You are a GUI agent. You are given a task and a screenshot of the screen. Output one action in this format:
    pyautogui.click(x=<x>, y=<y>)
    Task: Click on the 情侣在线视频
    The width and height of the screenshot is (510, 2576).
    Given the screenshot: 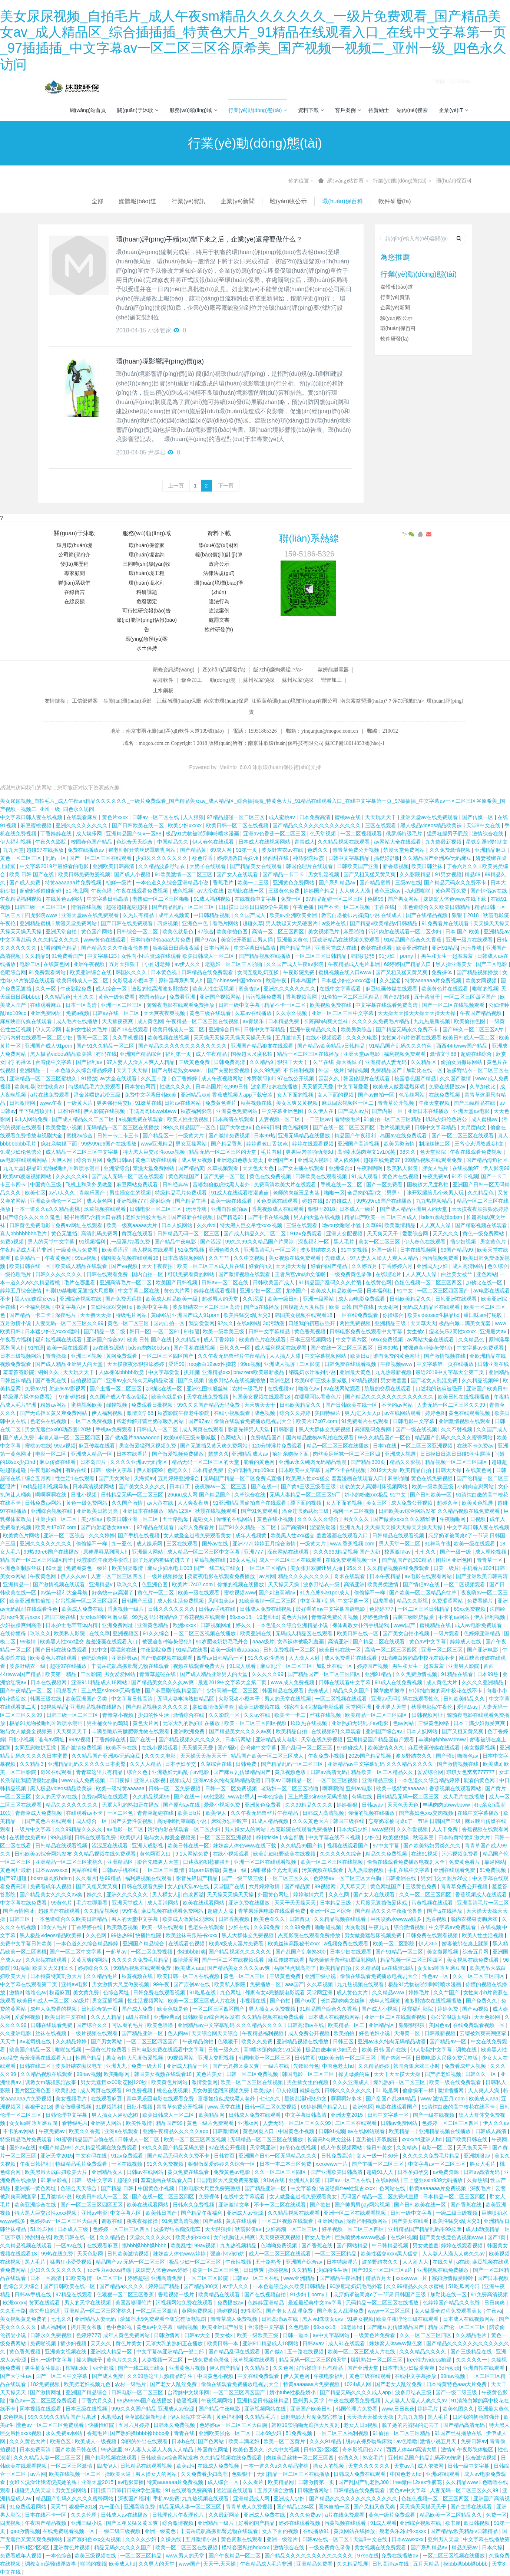 What is the action you would take?
    pyautogui.click(x=87, y=907)
    